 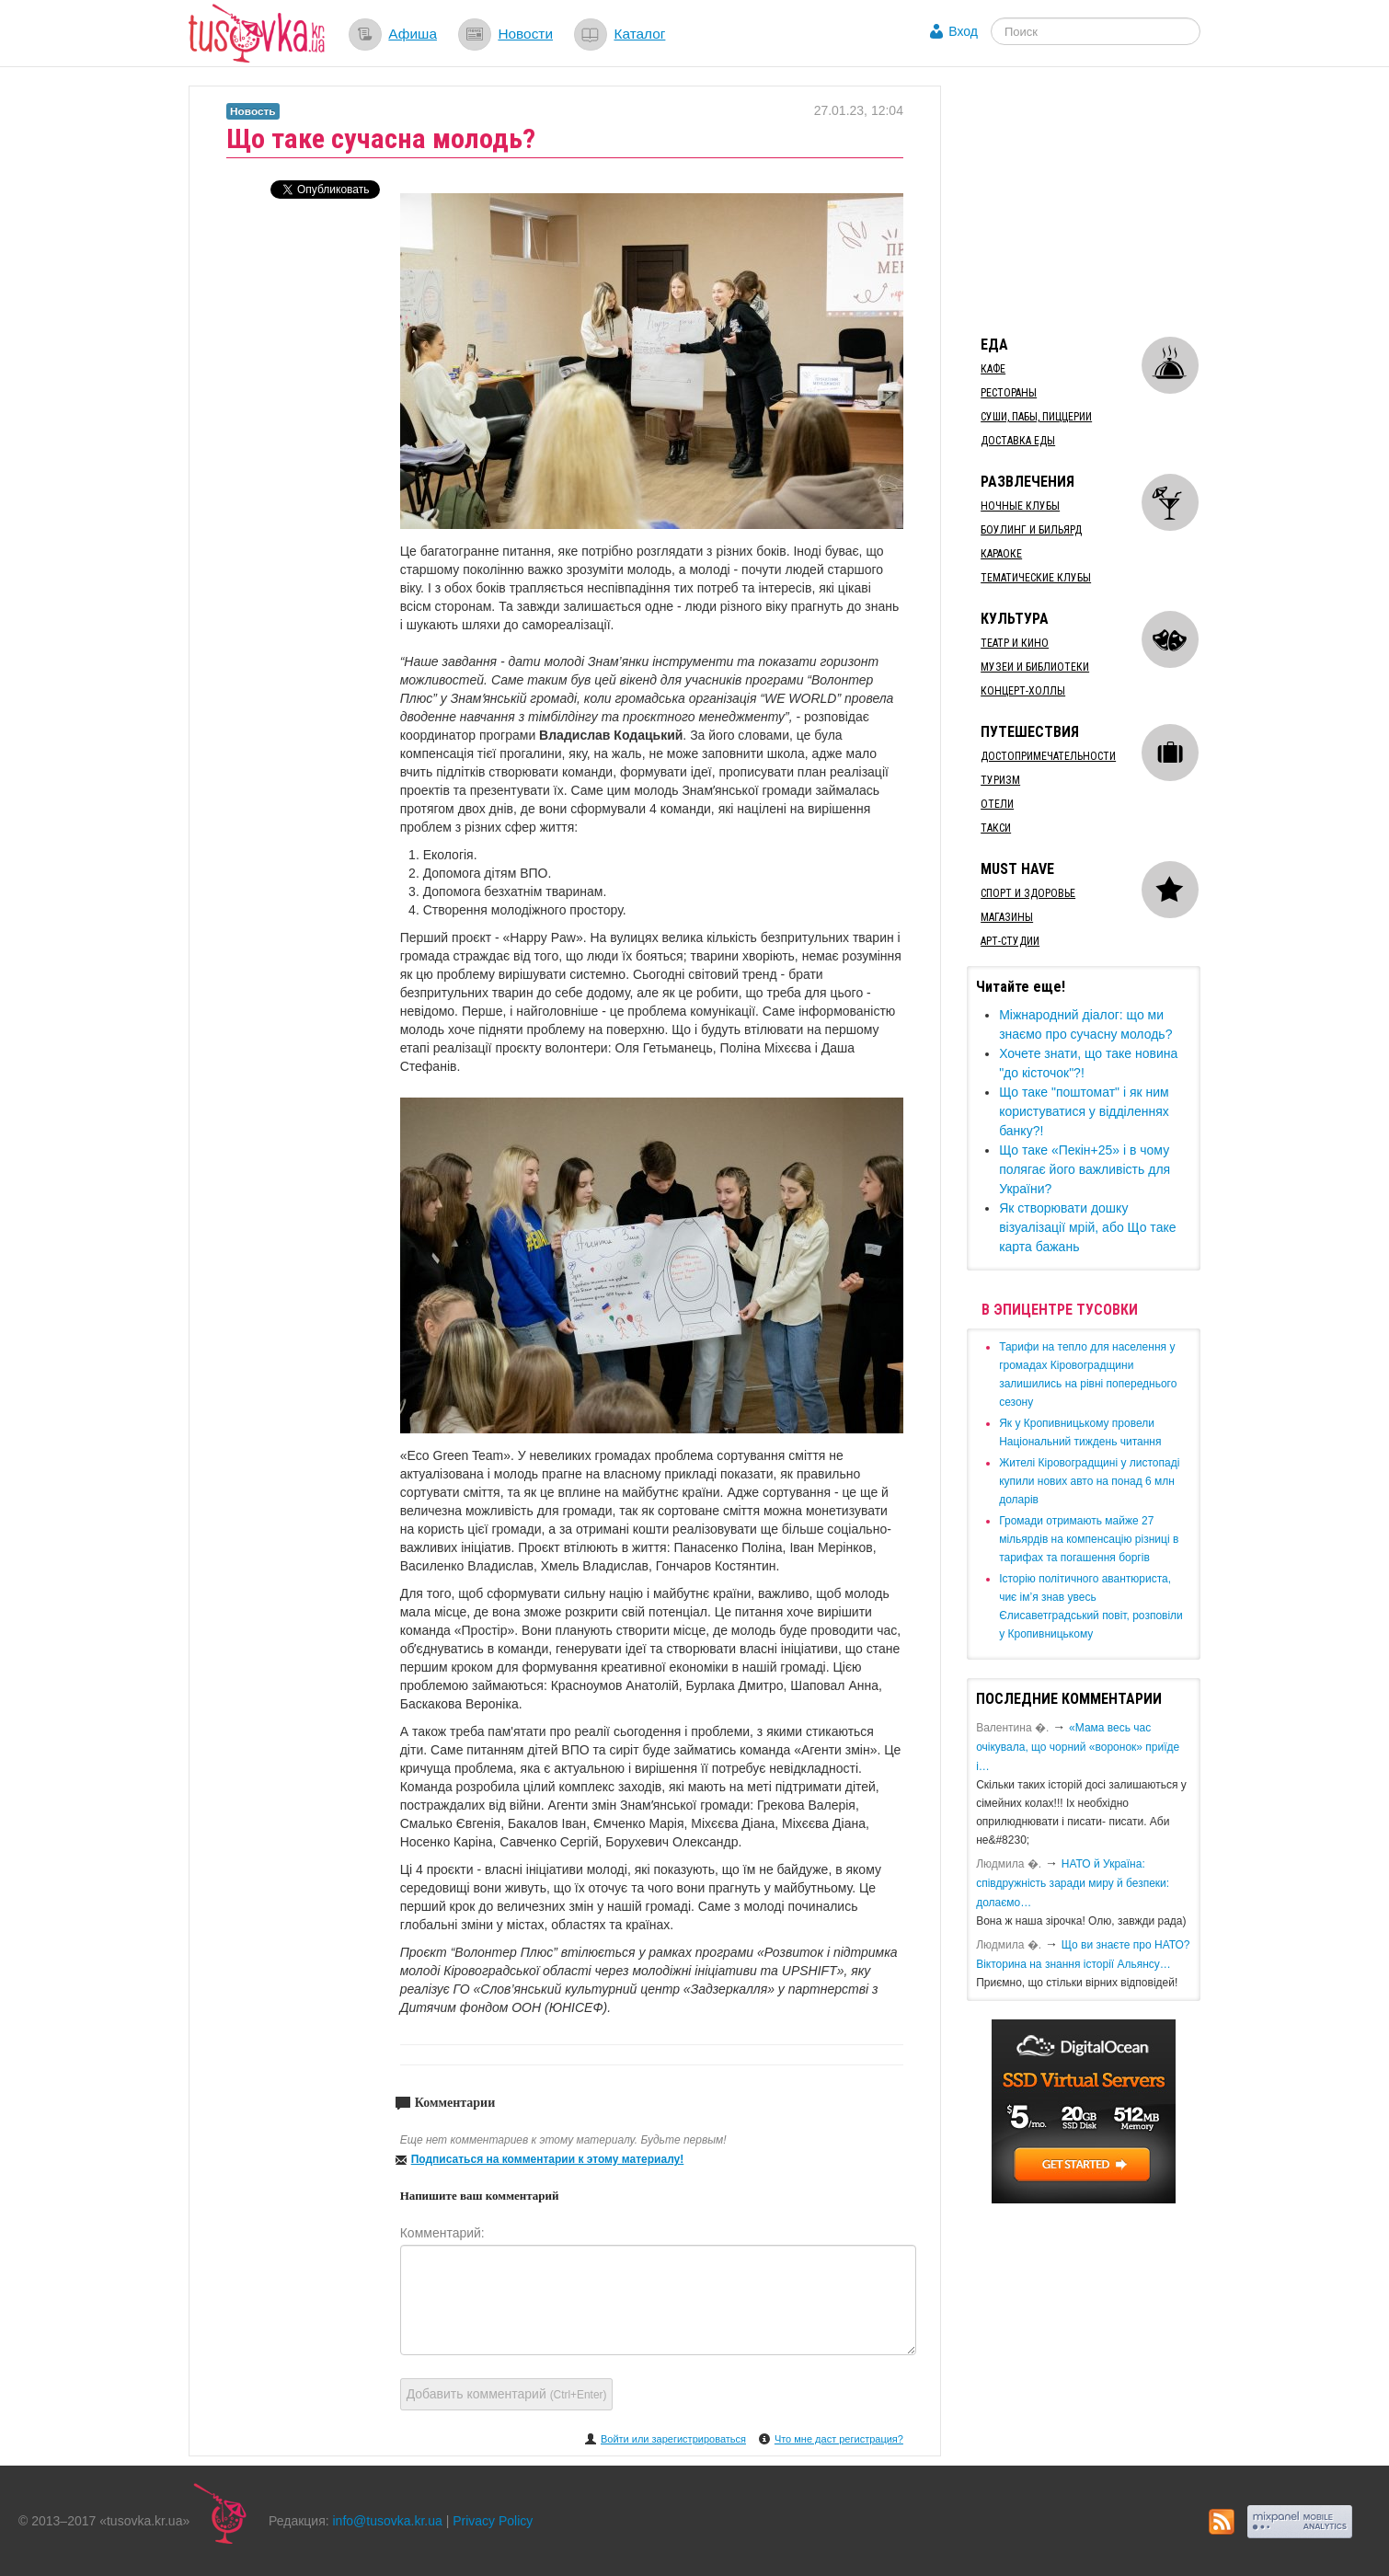 What do you see at coordinates (963, 31) in the screenshot?
I see `Вход` at bounding box center [963, 31].